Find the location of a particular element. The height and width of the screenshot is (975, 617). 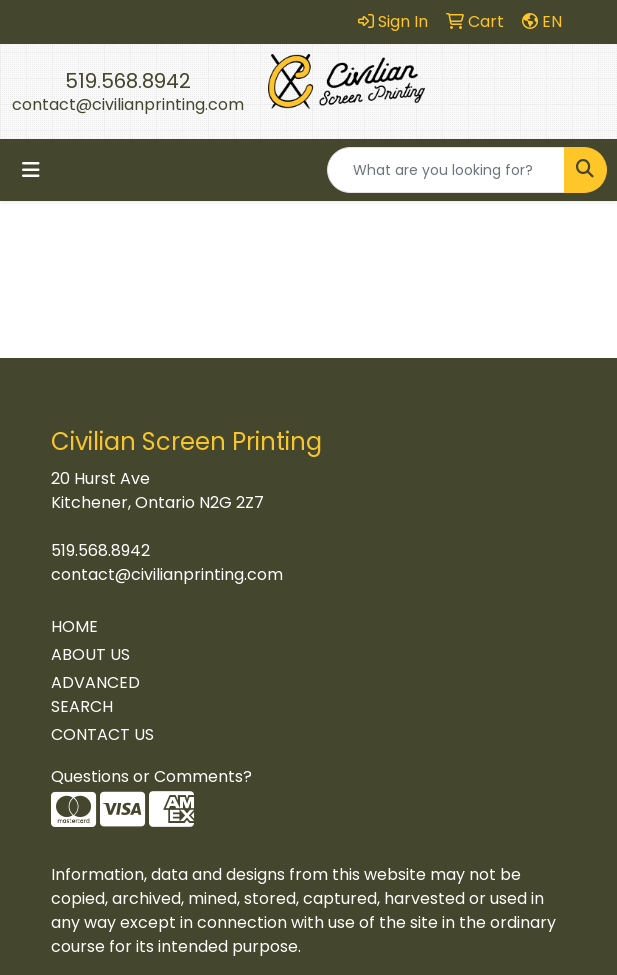

Questions or Comments? is located at coordinates (151, 776).